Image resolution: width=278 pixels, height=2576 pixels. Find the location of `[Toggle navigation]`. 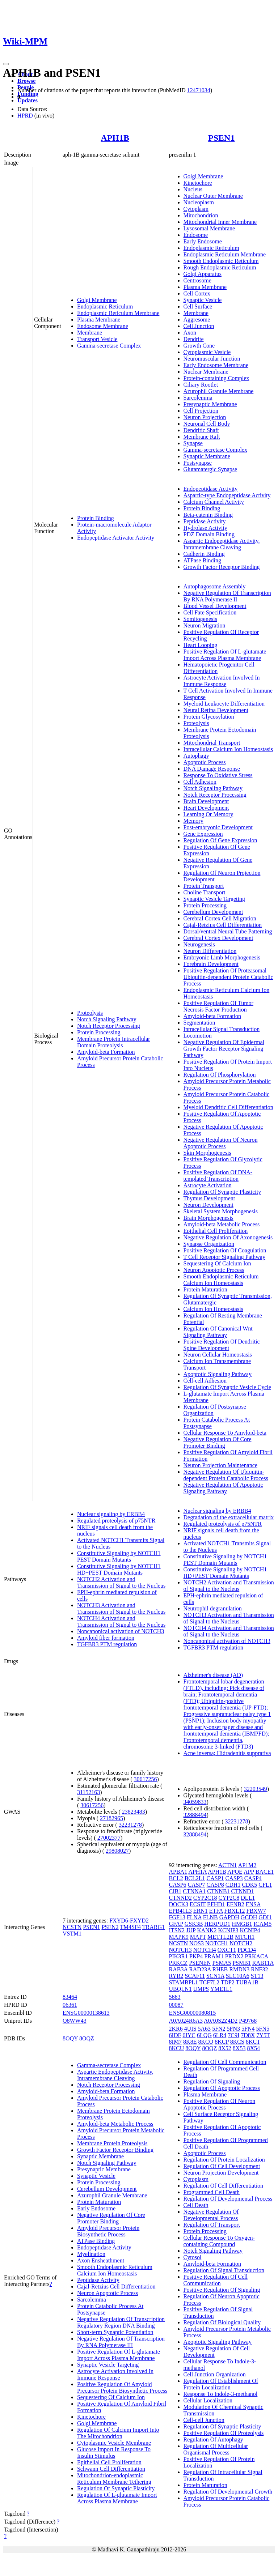

[Toggle navigation] is located at coordinates (6, 64).